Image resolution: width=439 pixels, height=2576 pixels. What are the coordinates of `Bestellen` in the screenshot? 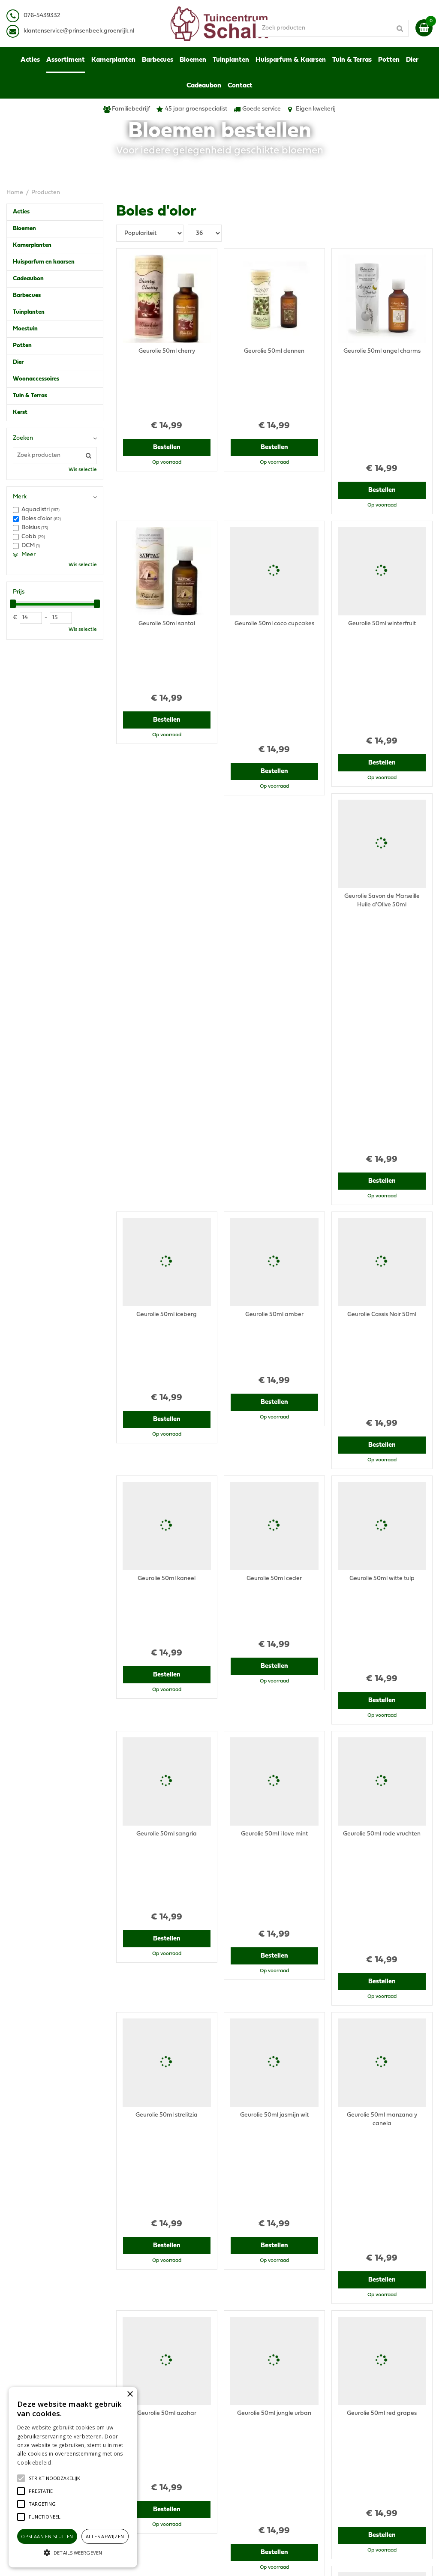 It's located at (166, 390).